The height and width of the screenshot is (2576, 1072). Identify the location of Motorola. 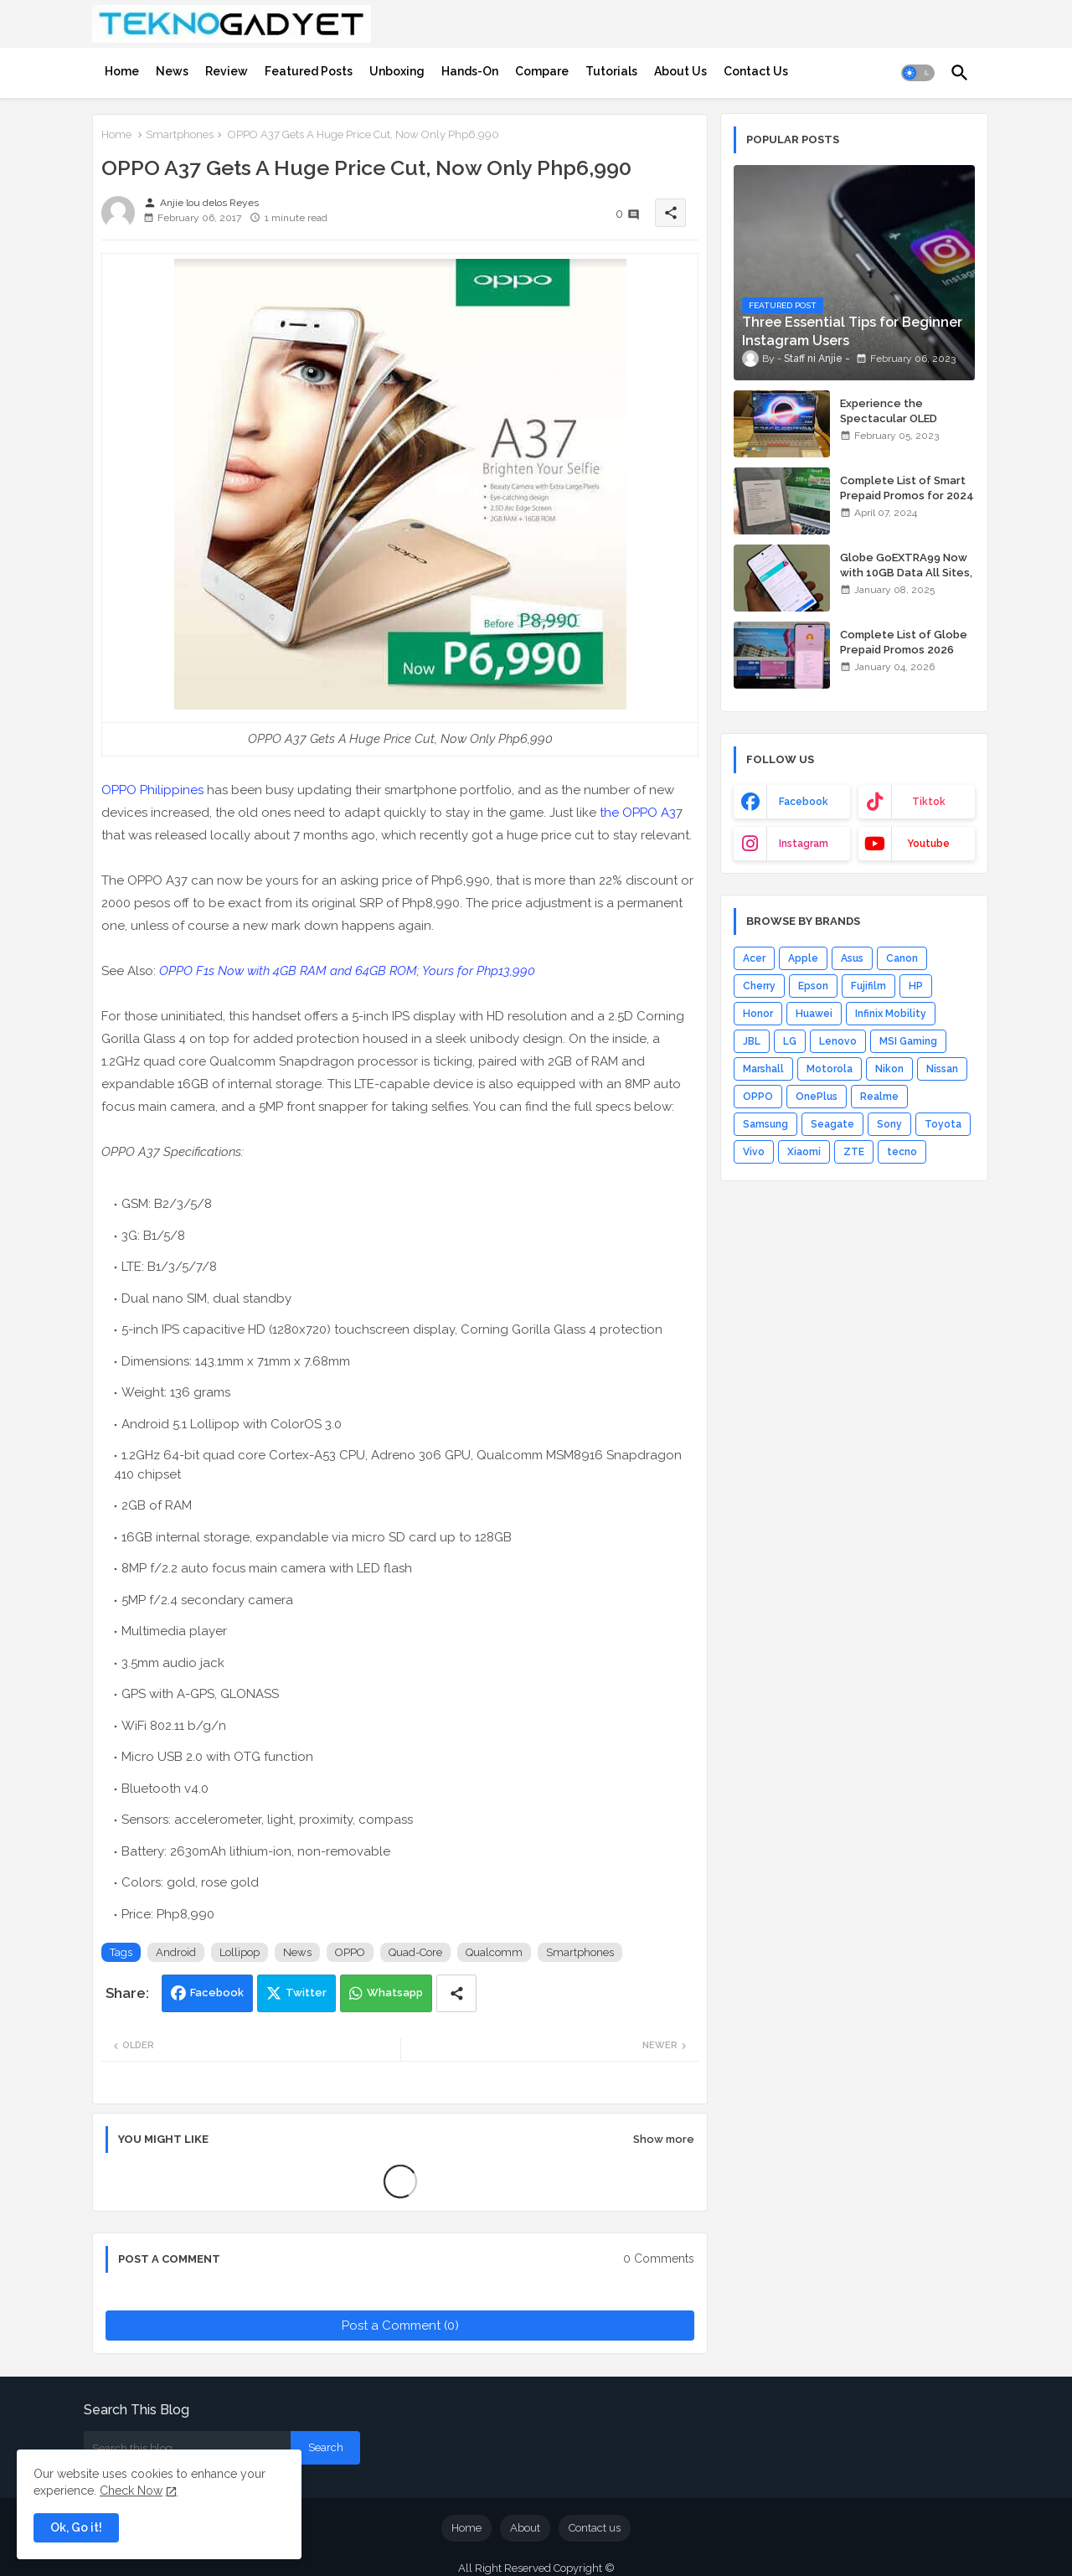
(830, 1069).